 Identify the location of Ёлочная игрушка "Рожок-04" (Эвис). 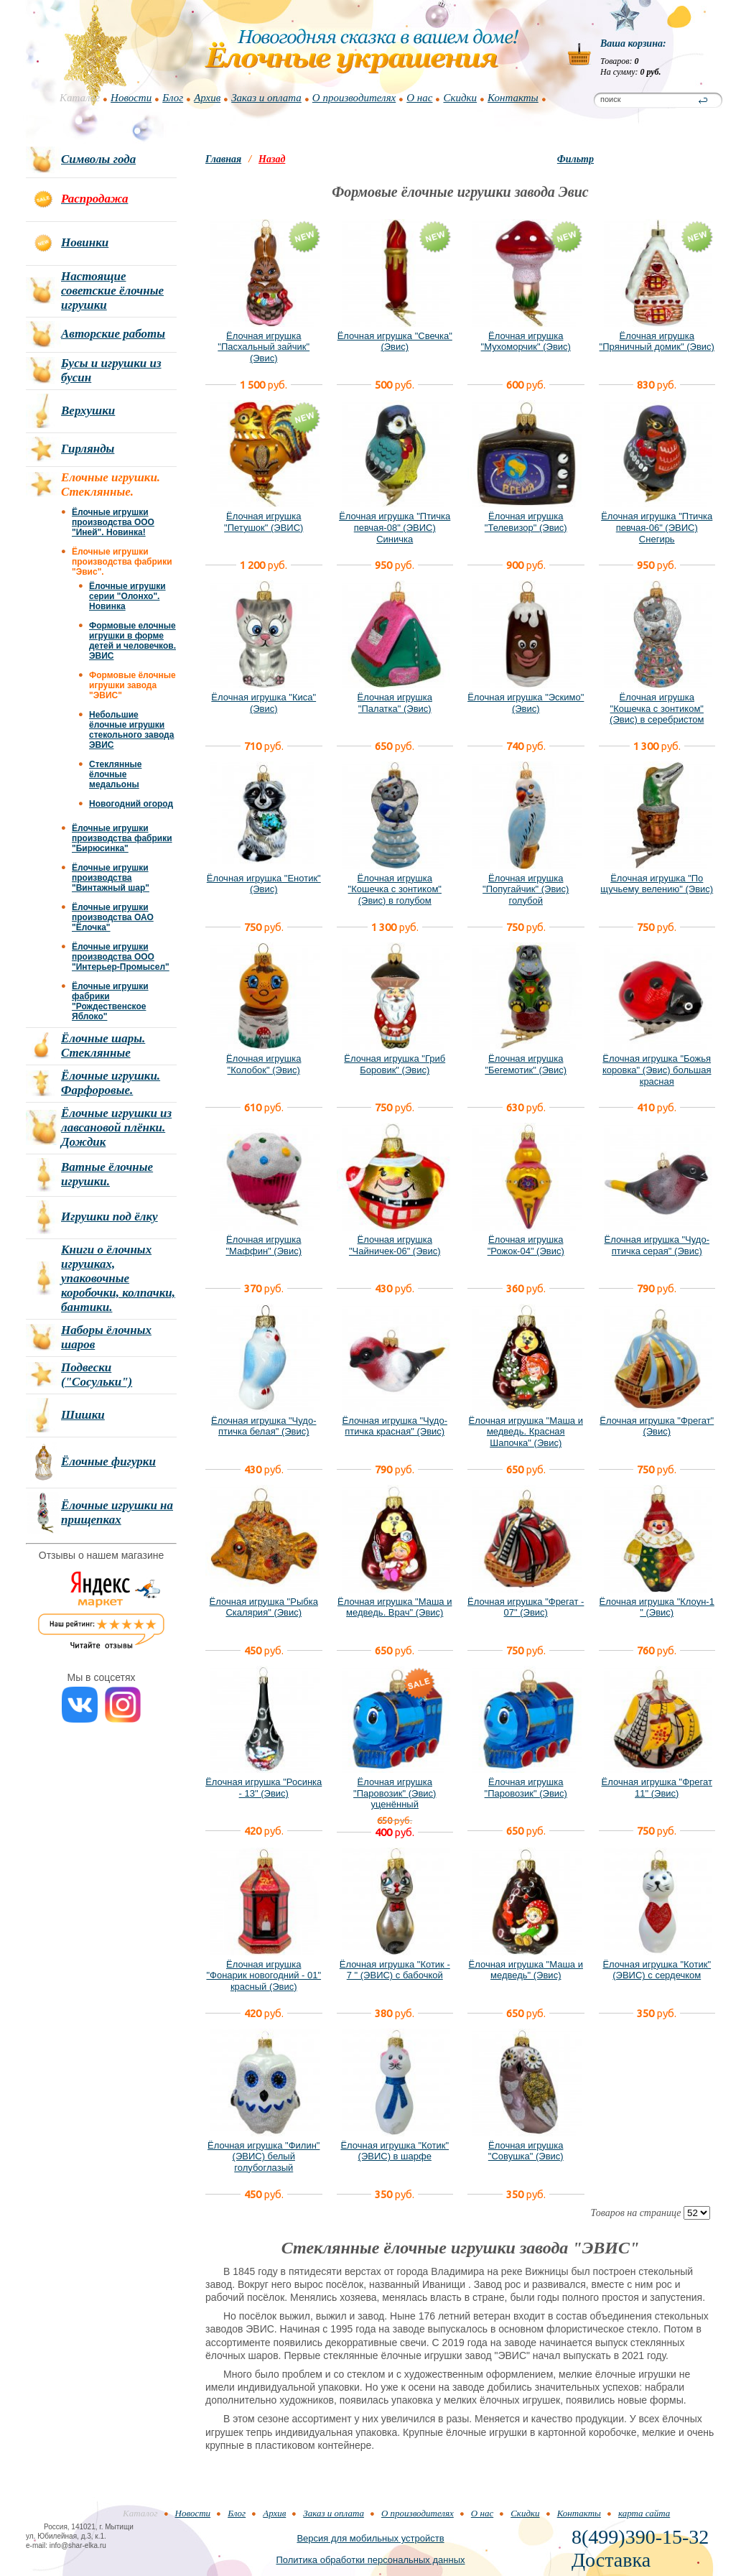
(526, 1245).